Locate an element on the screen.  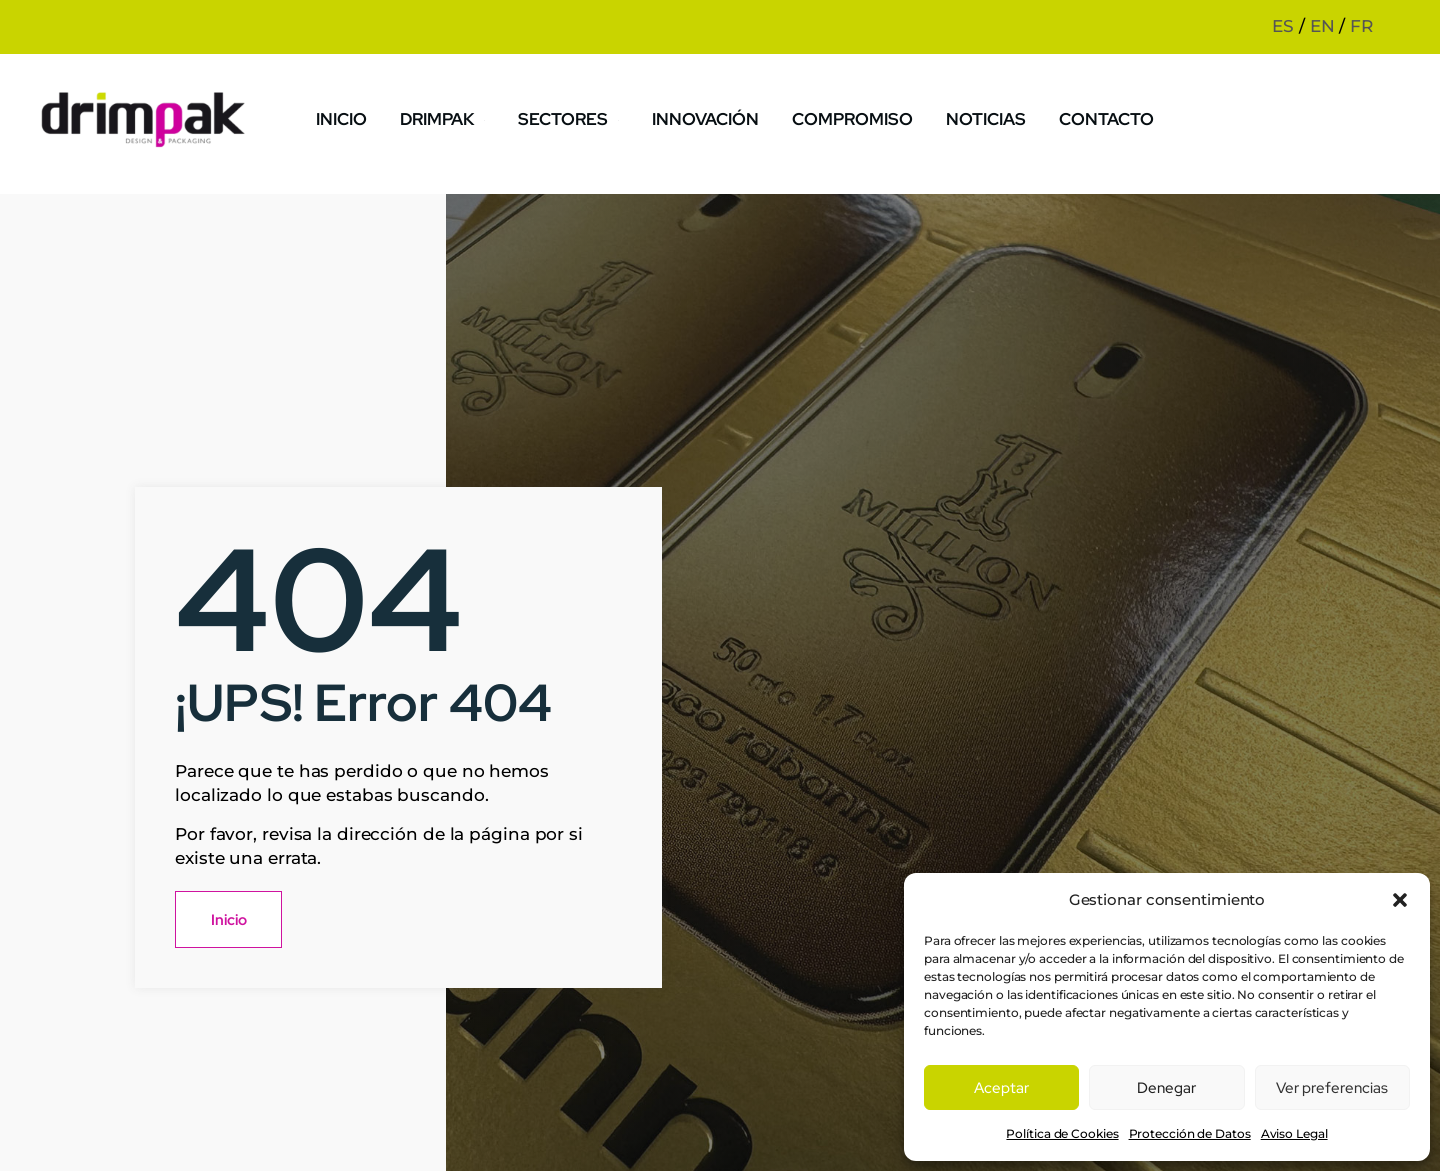
FR is located at coordinates (1361, 26).